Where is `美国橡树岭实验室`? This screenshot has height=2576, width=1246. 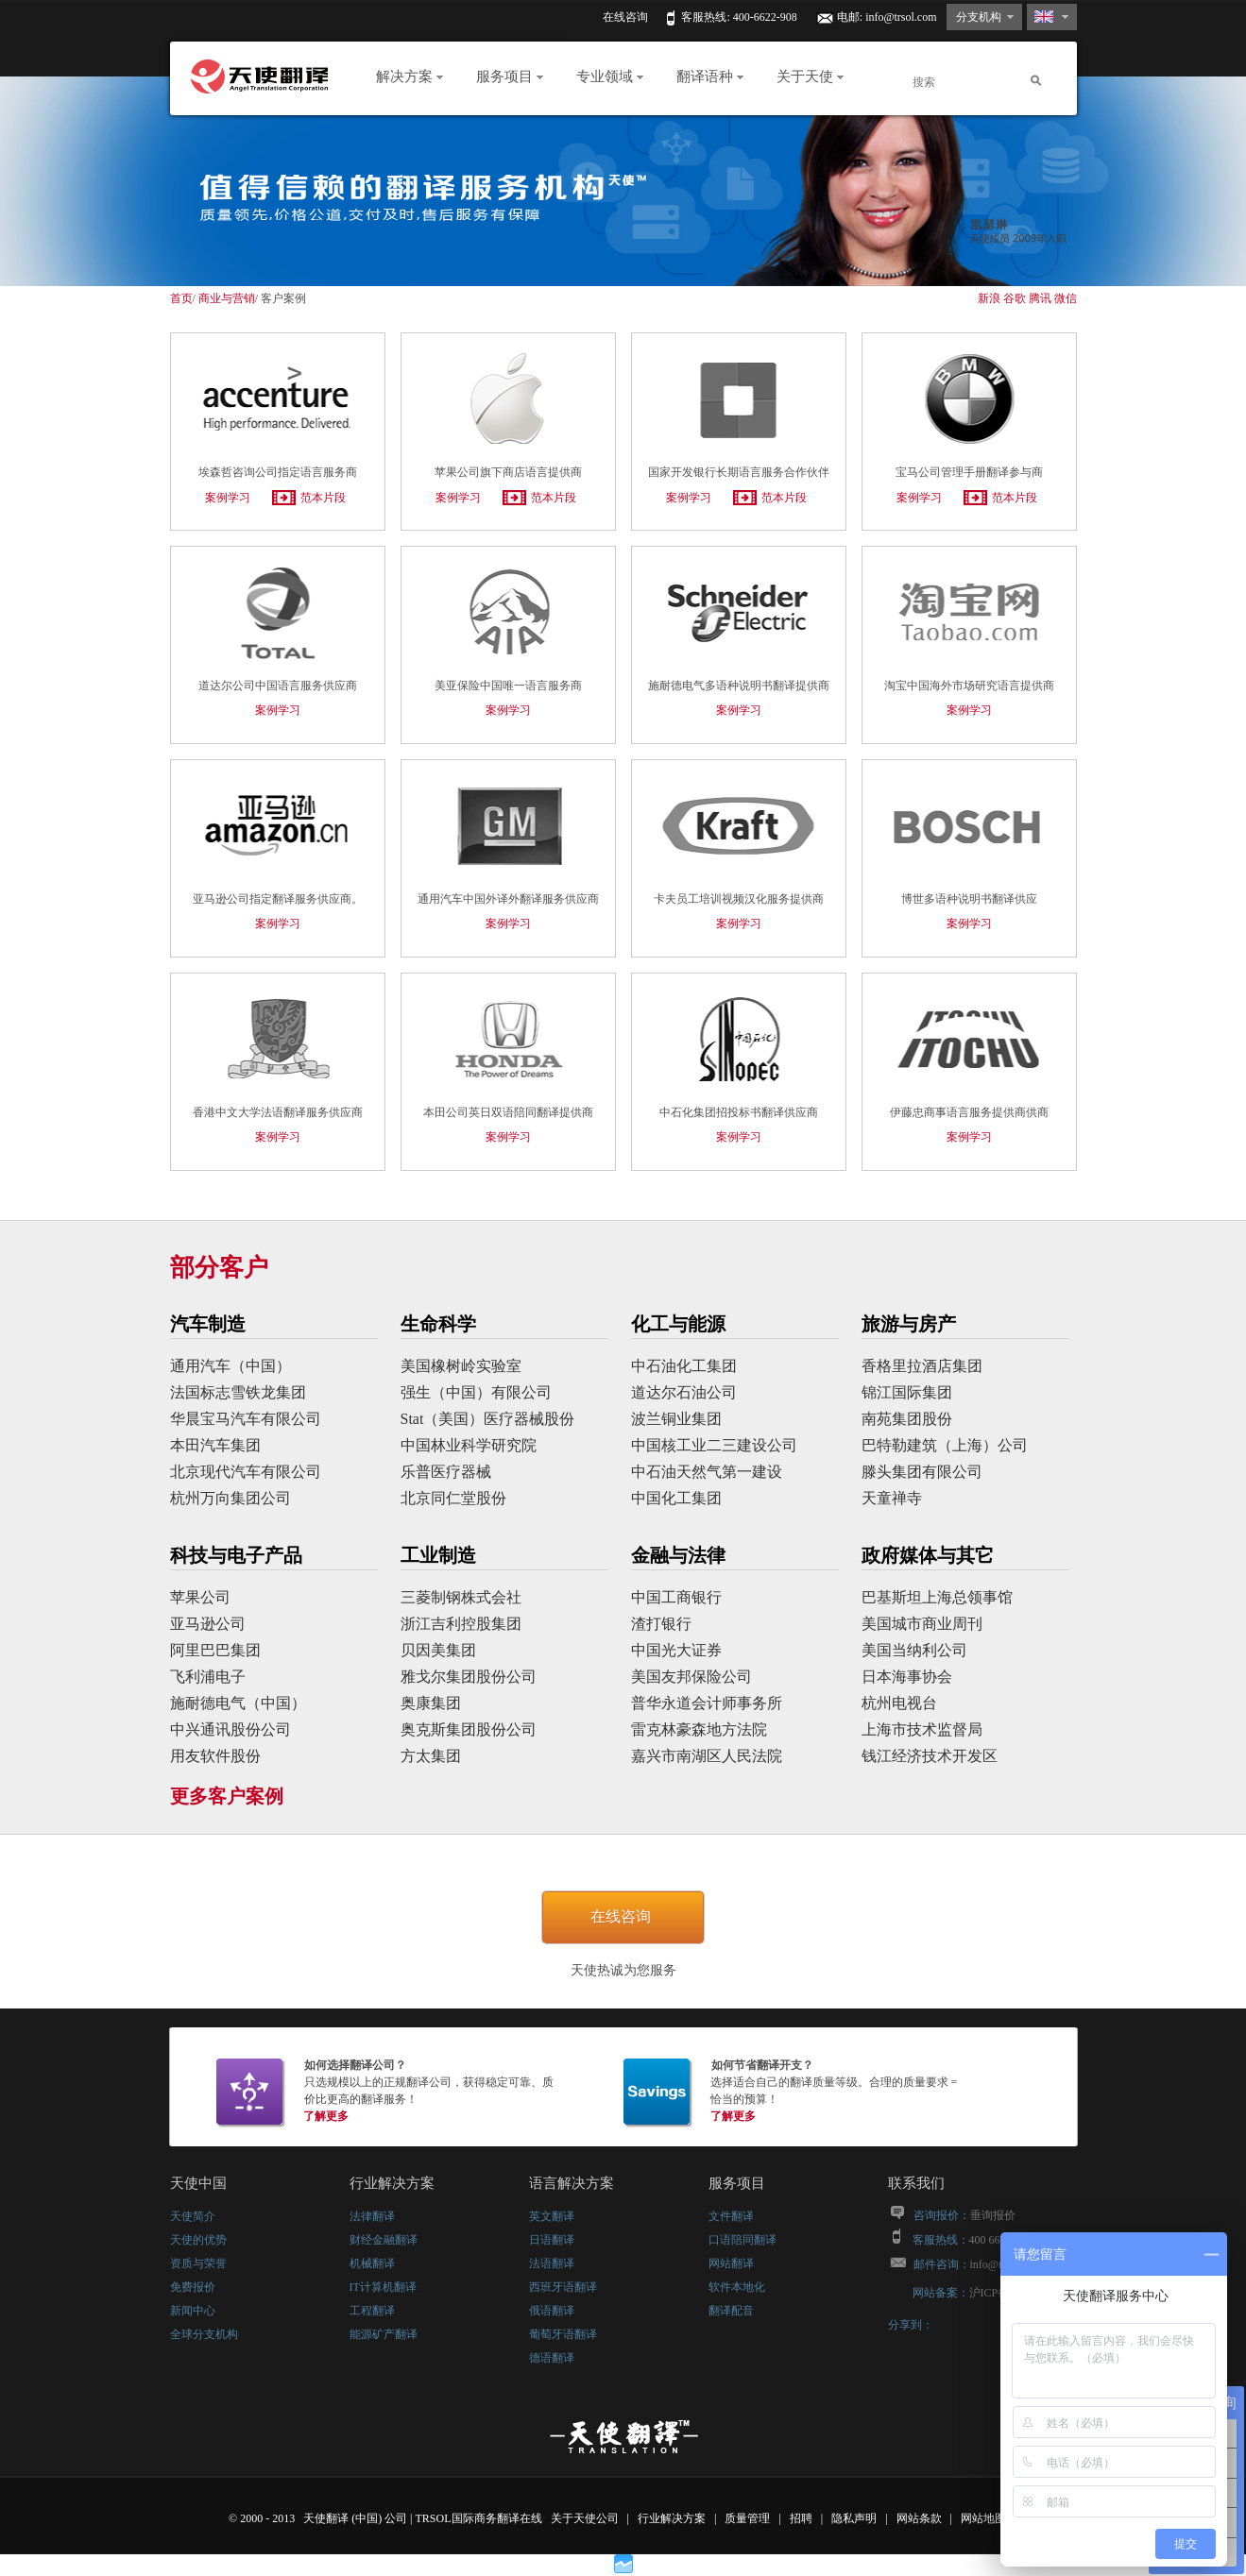 美国橡树岭实验室 is located at coordinates (461, 1366).